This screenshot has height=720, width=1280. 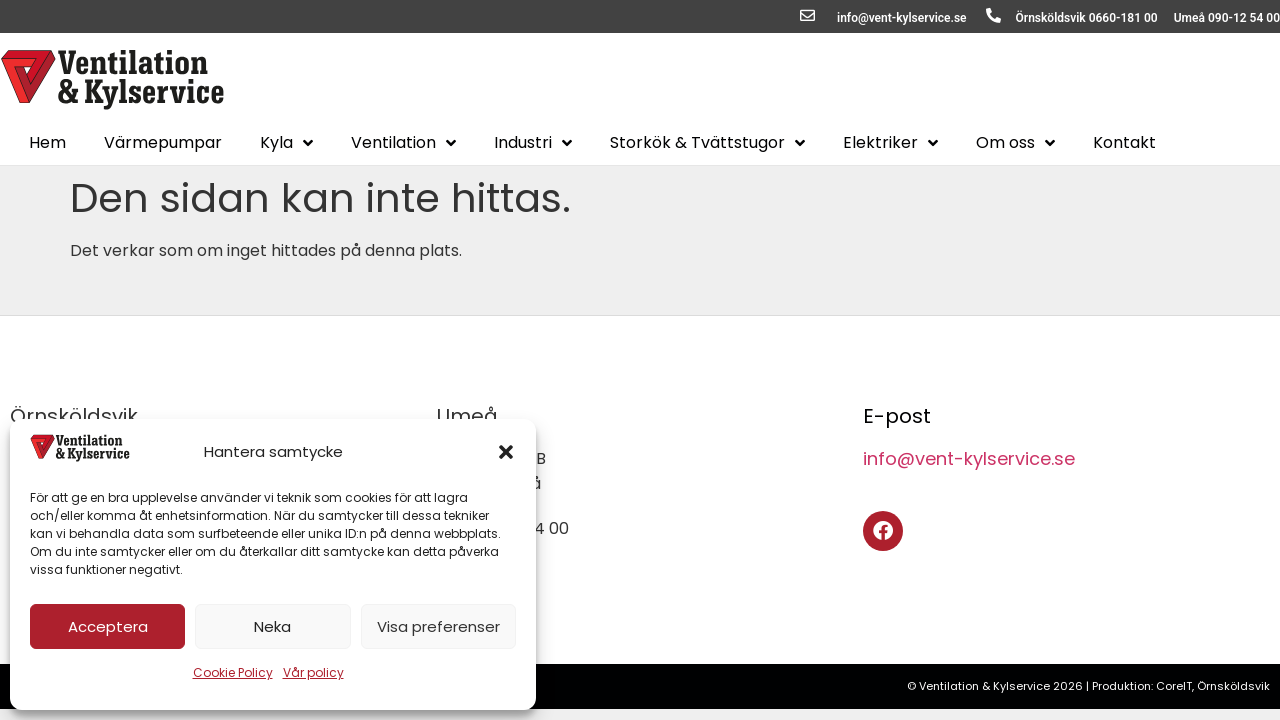 I want to click on Elektriker, so click(x=890, y=143).